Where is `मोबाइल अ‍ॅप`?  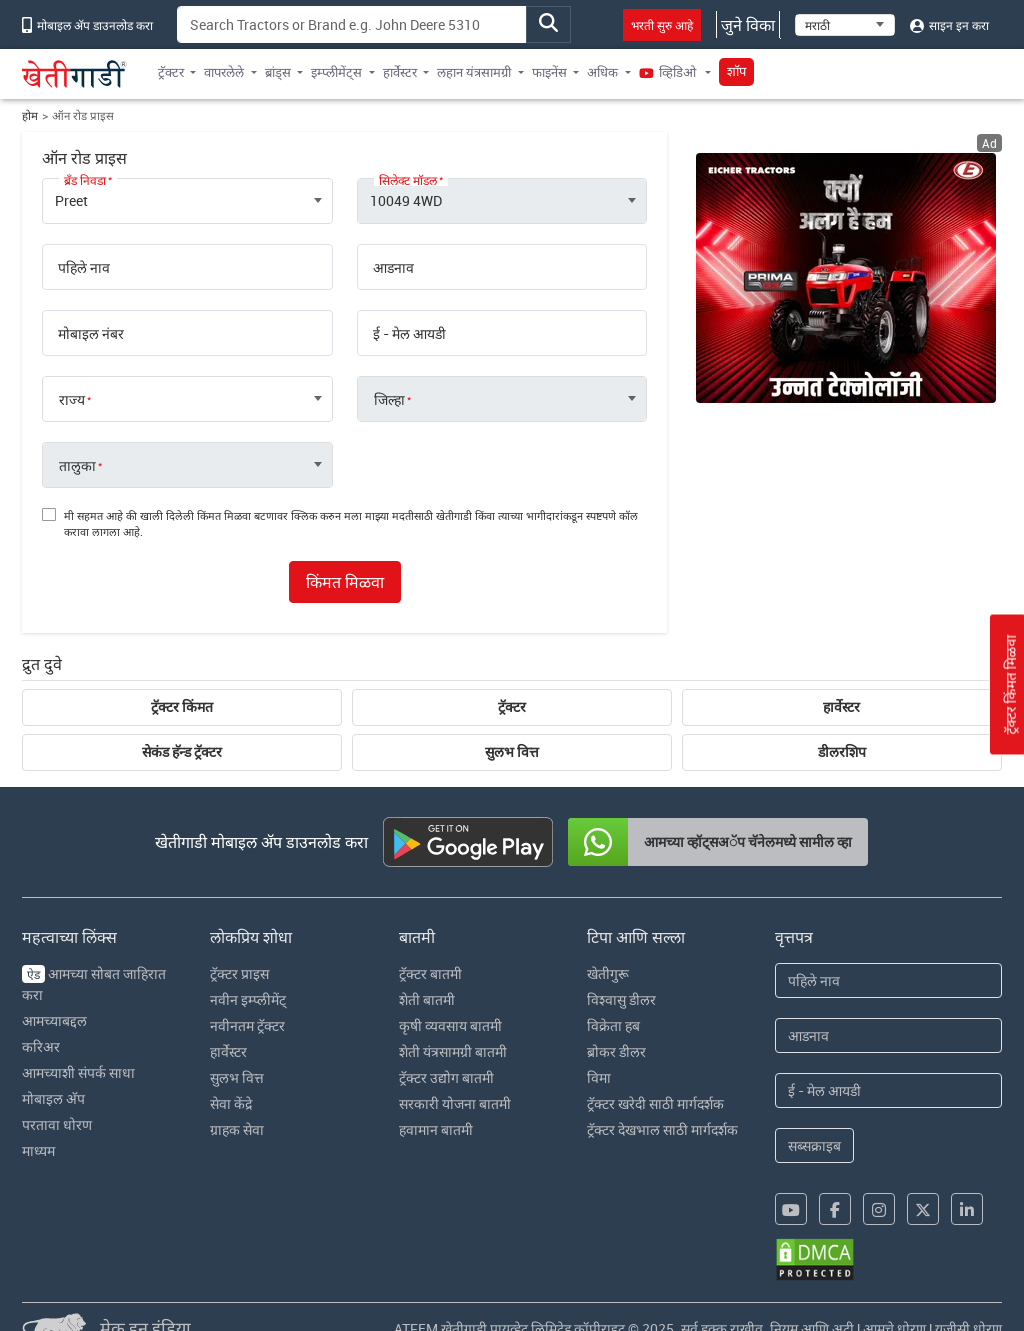
मोबाइल अ‍ॅप is located at coordinates (53, 1098).